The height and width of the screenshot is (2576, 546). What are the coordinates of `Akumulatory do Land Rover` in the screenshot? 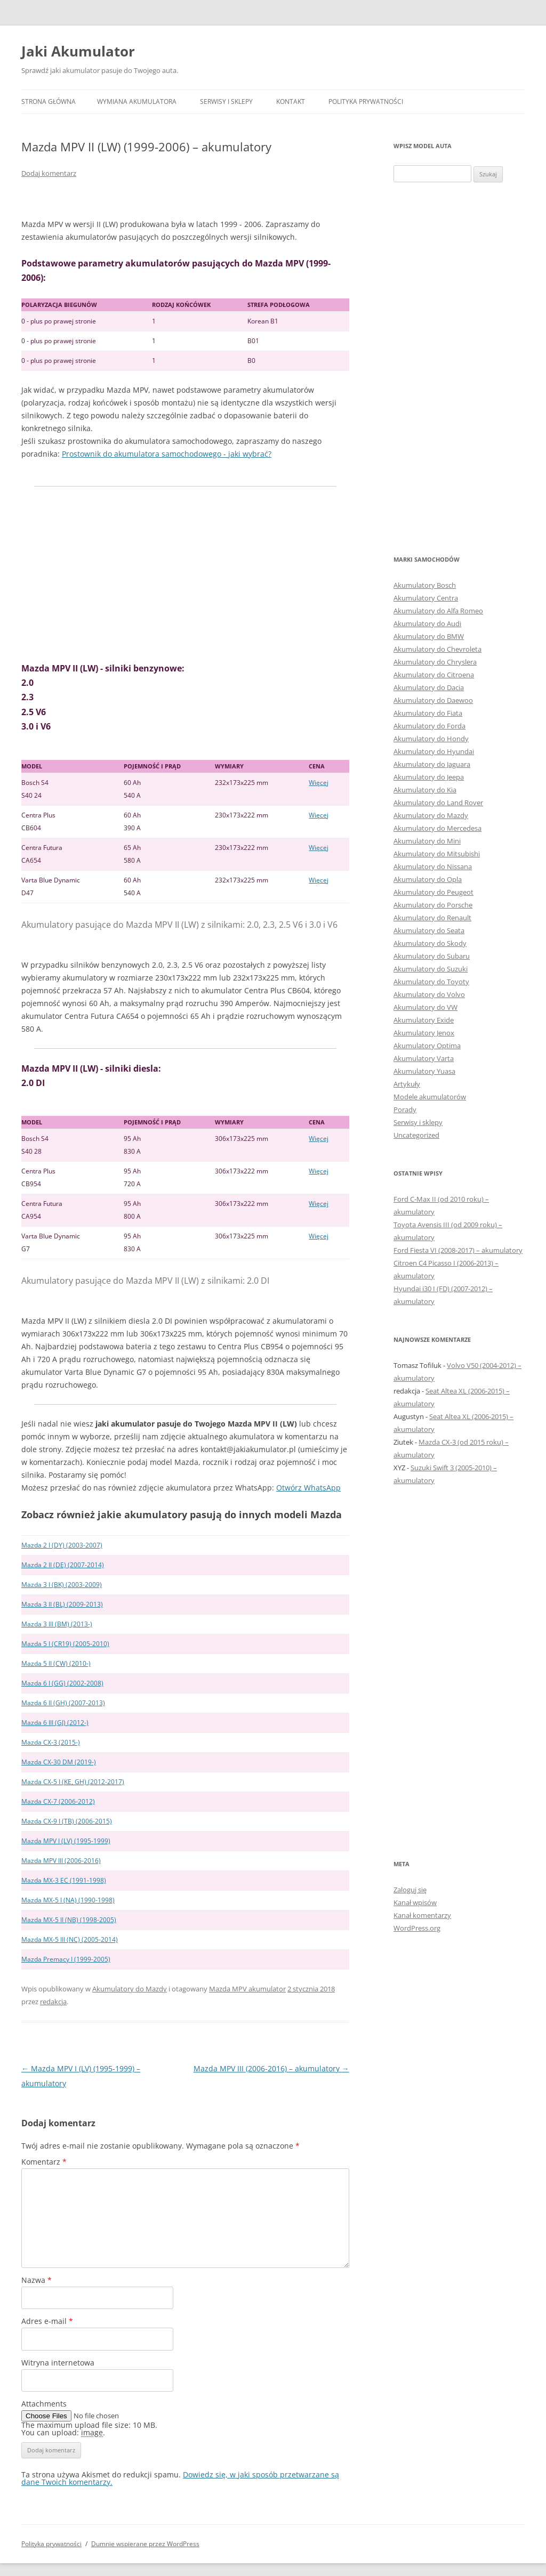 It's located at (438, 802).